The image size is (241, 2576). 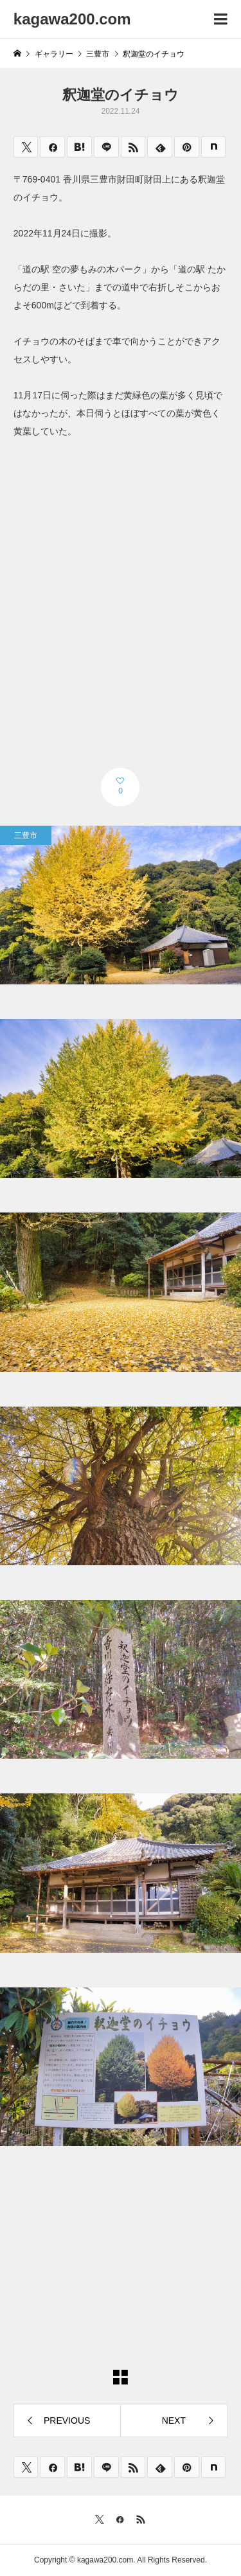 What do you see at coordinates (106, 146) in the screenshot?
I see `[Lline]` at bounding box center [106, 146].